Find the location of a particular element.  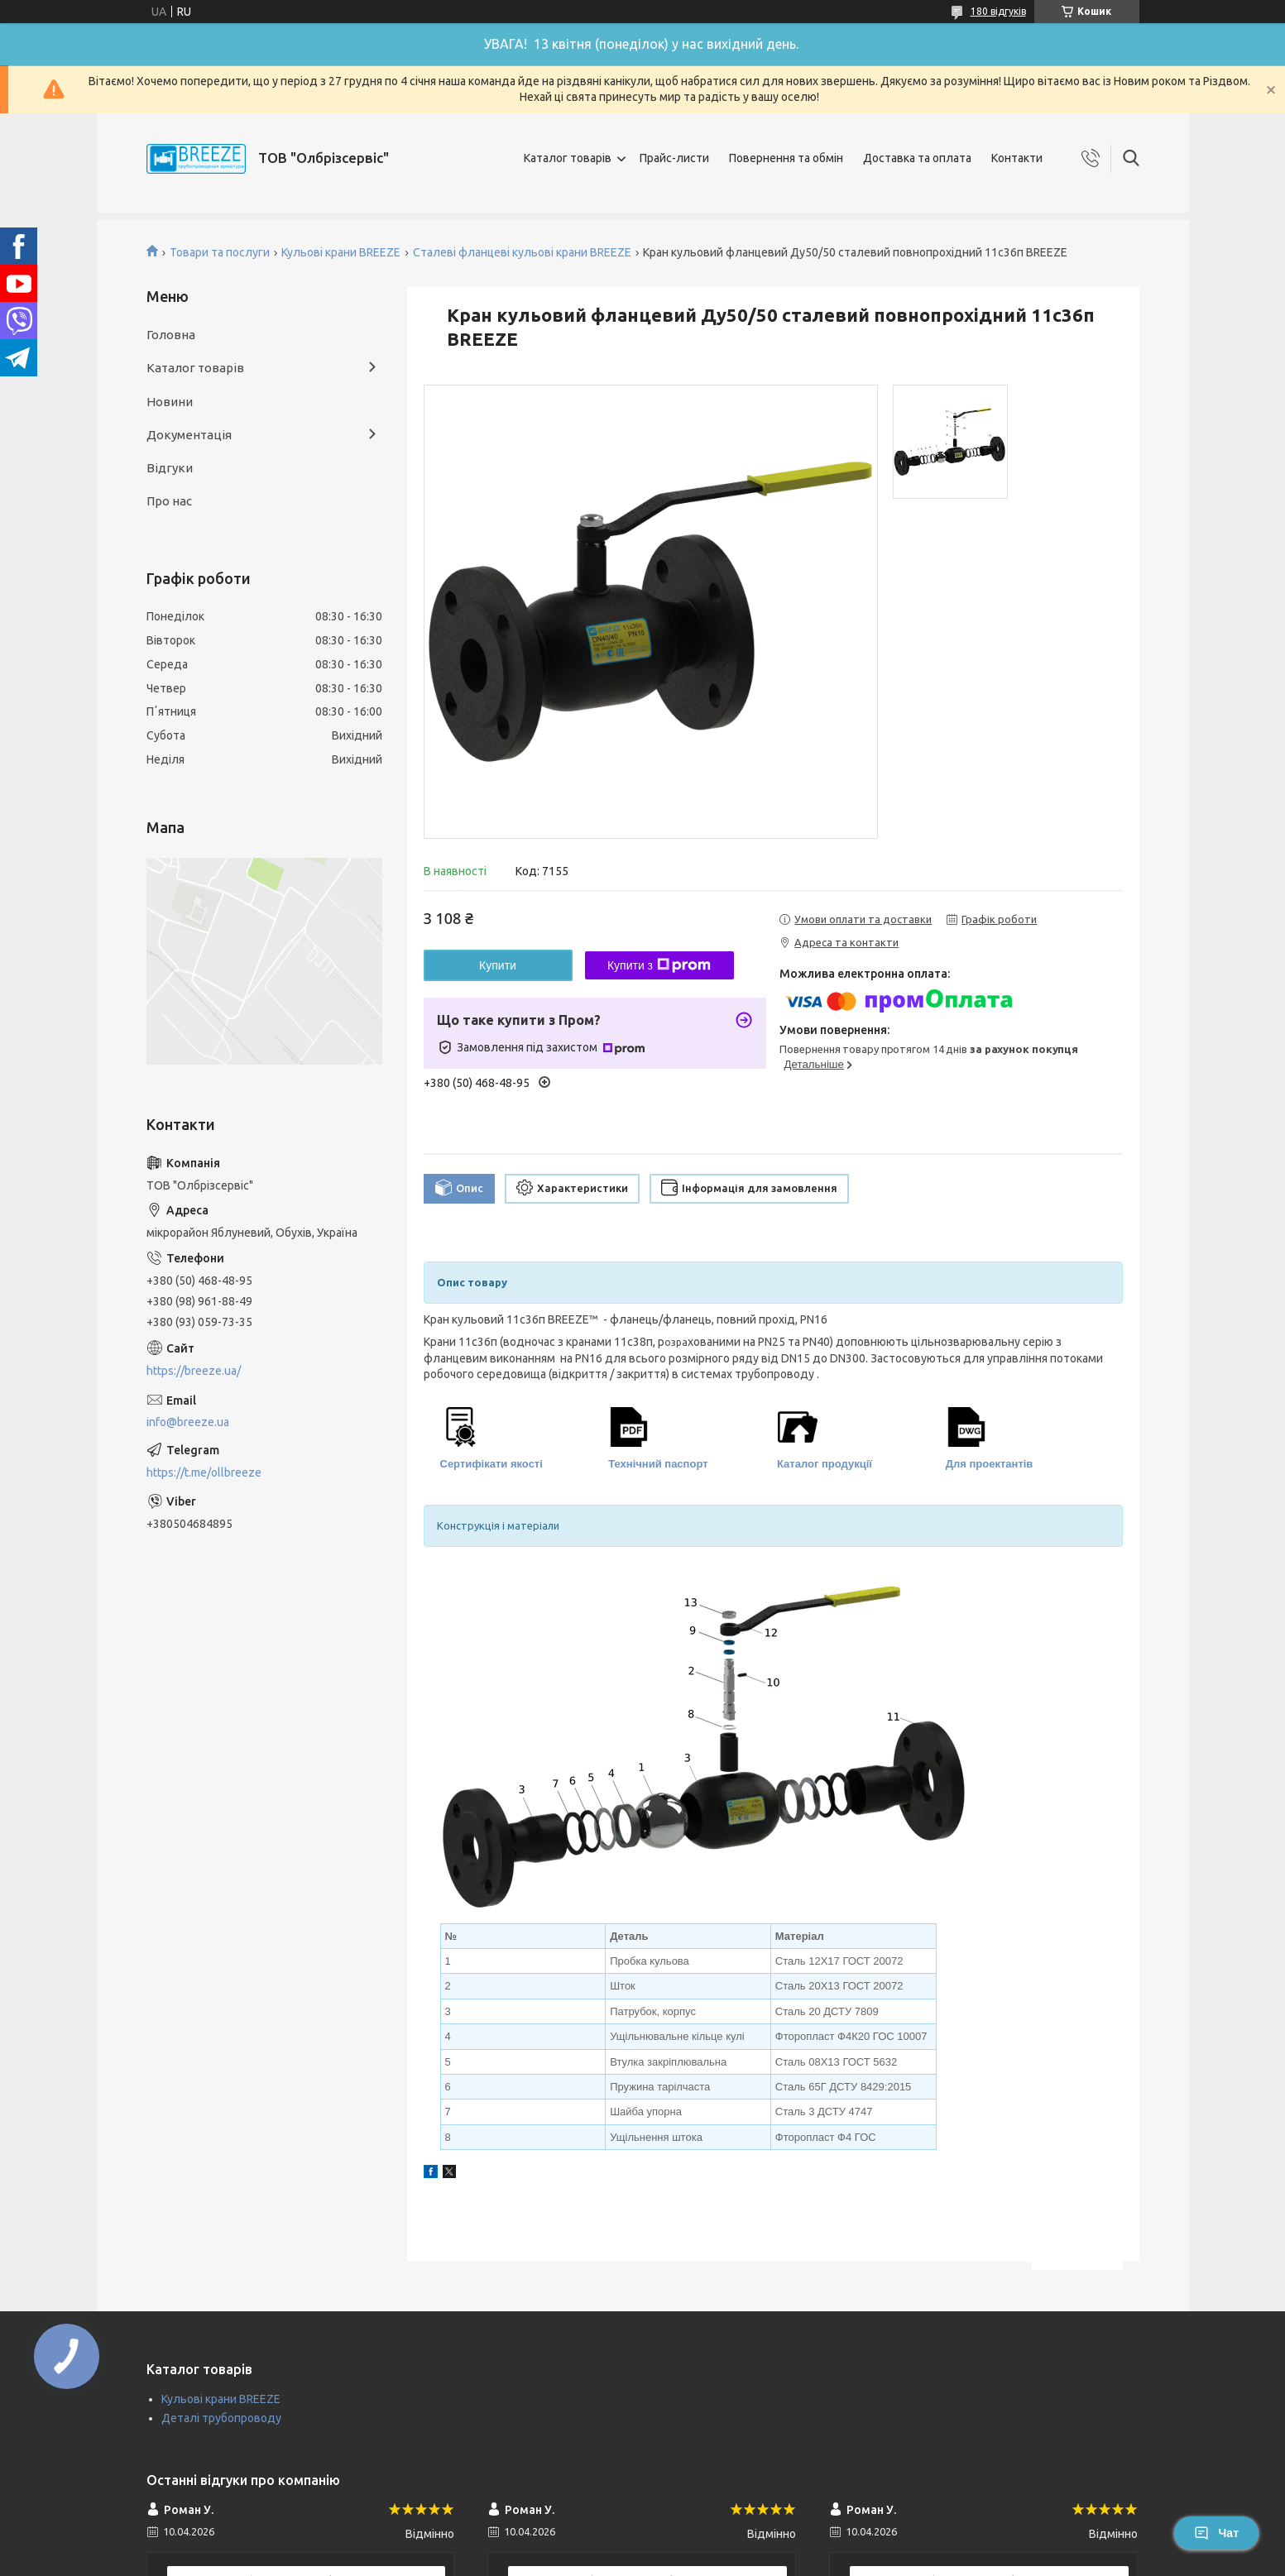

Сертифікати якості is located at coordinates (491, 1464).